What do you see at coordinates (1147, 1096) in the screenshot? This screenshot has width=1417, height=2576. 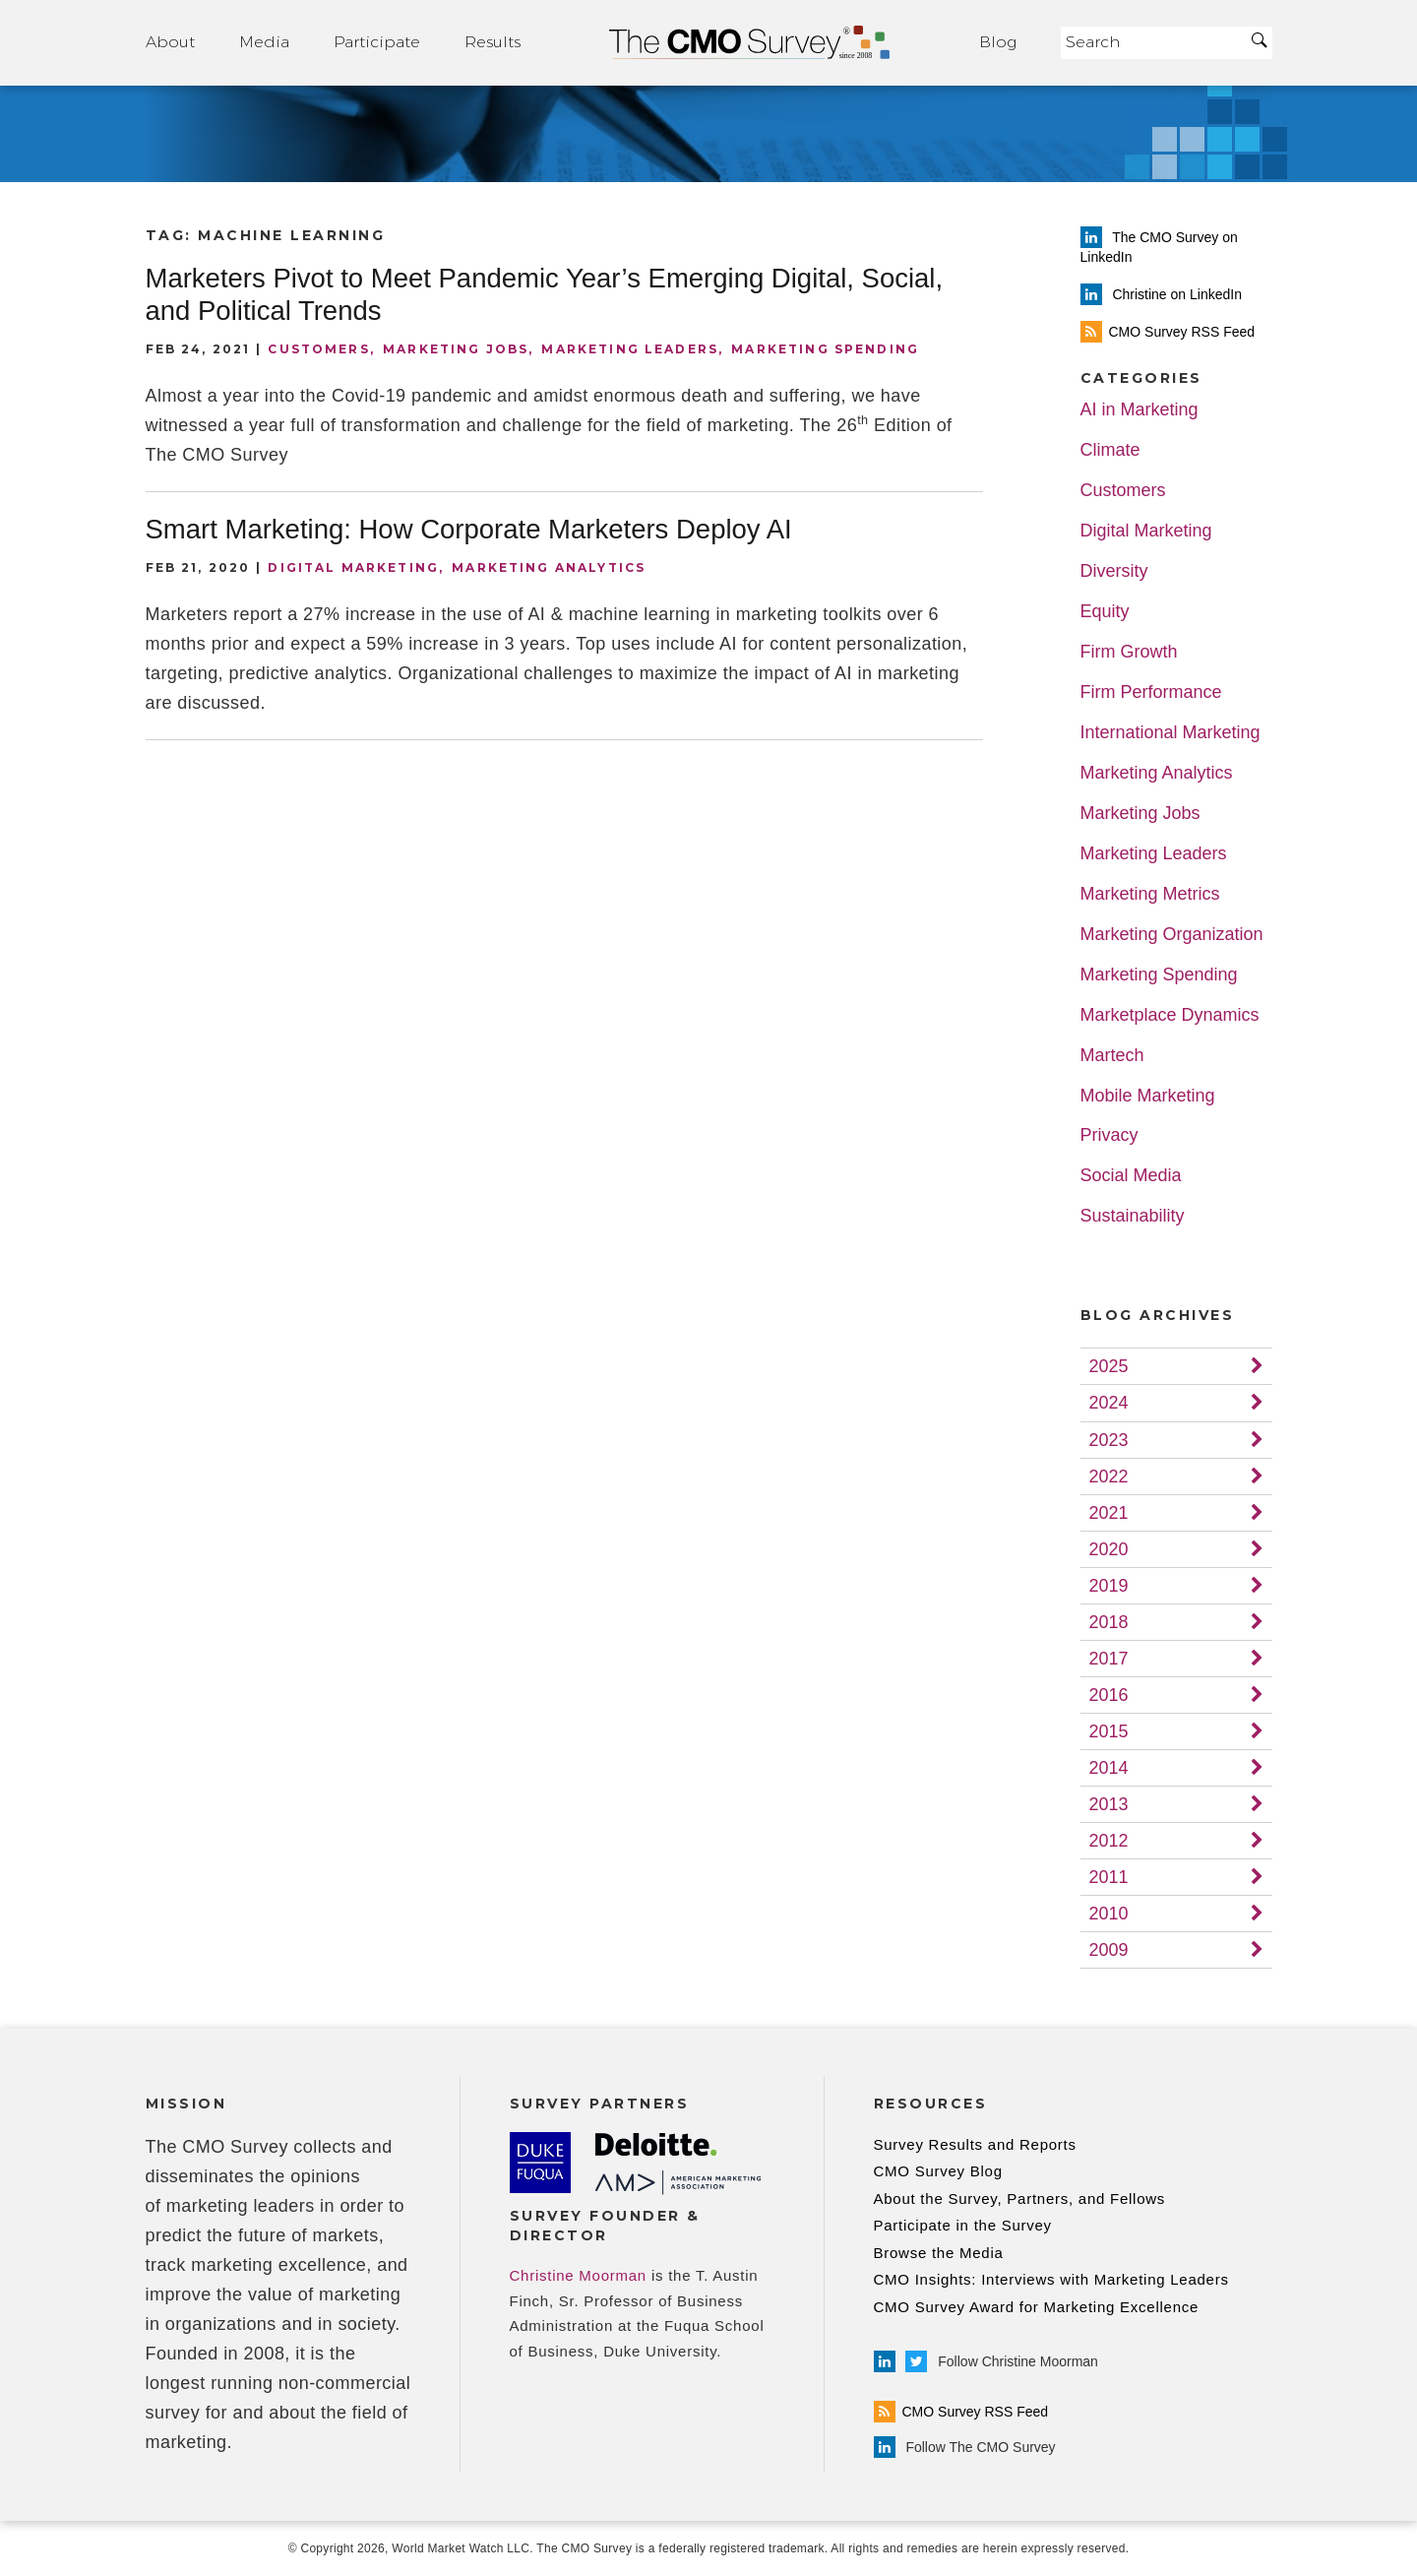 I see `Mobile Marketing` at bounding box center [1147, 1096].